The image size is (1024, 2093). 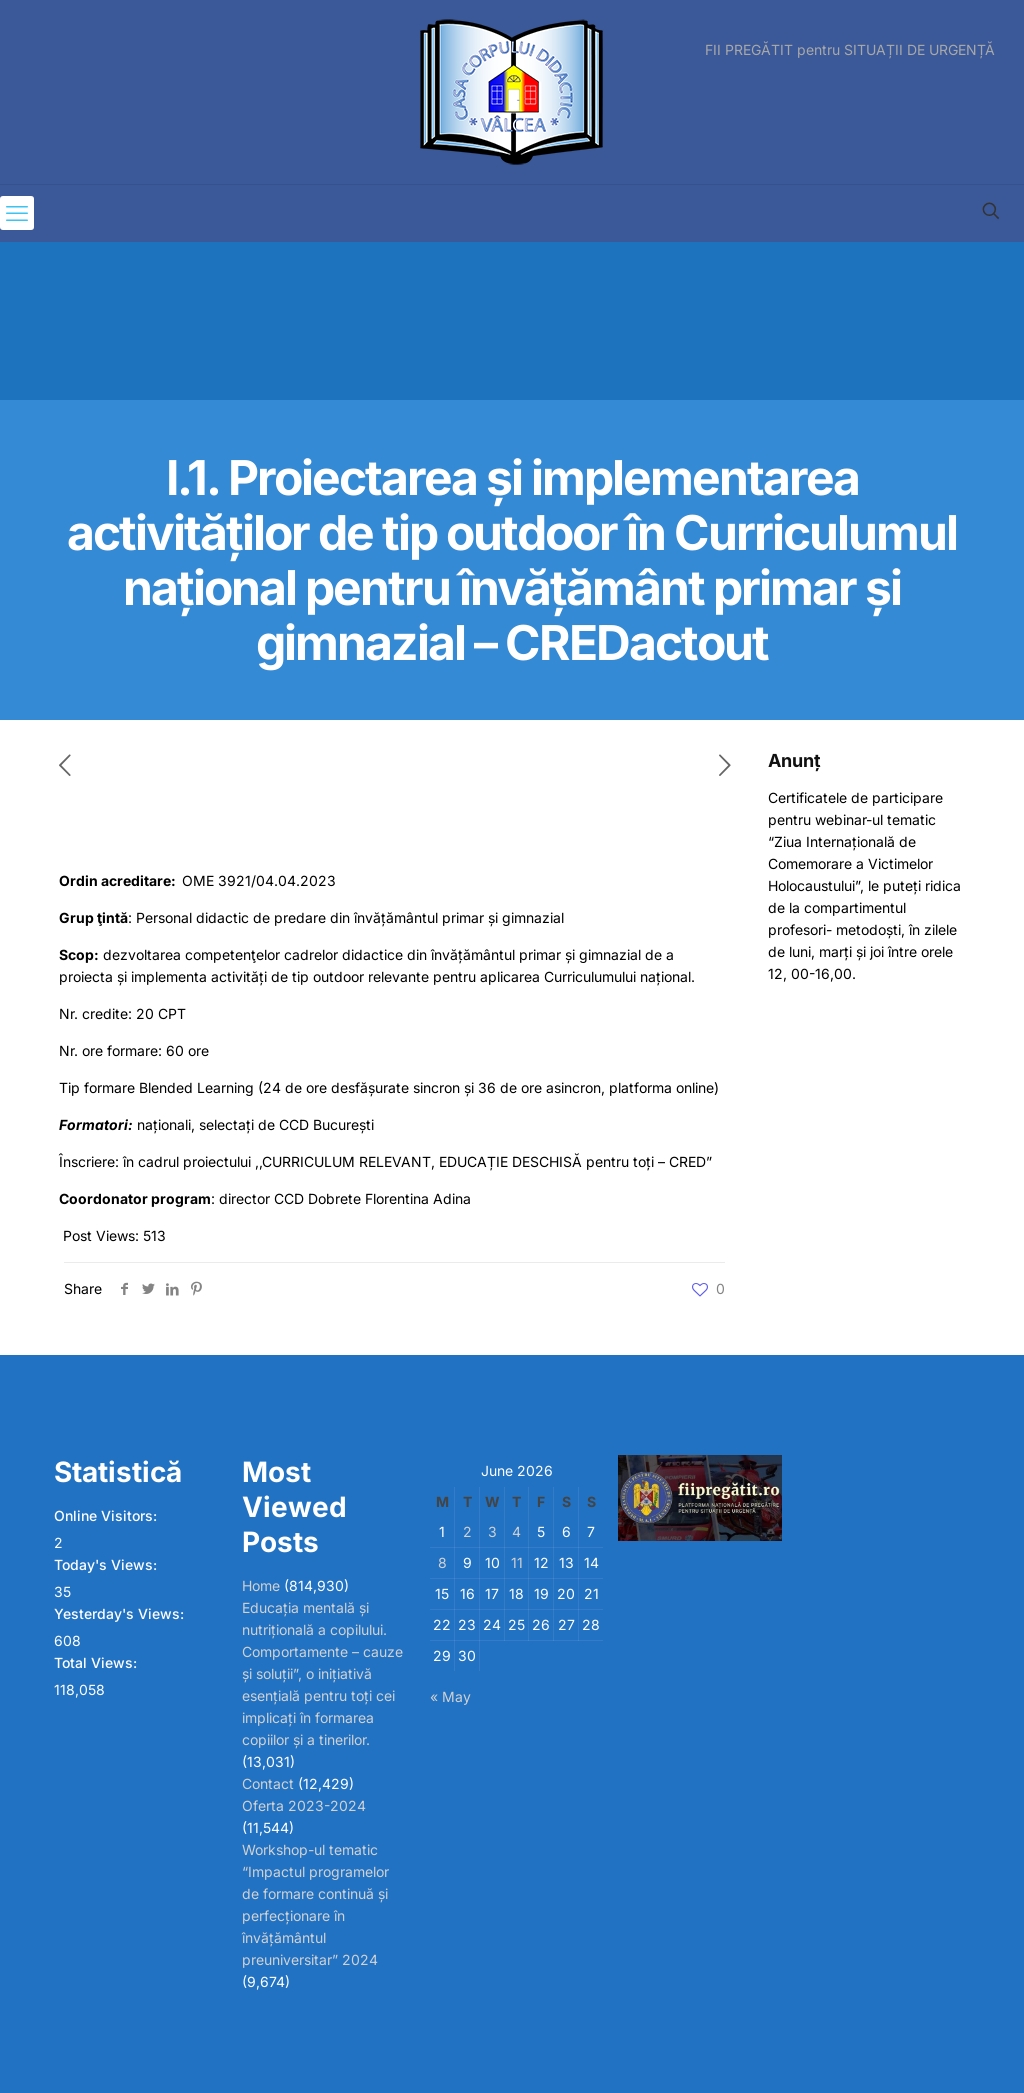 What do you see at coordinates (97, 1662) in the screenshot?
I see `Total Views:` at bounding box center [97, 1662].